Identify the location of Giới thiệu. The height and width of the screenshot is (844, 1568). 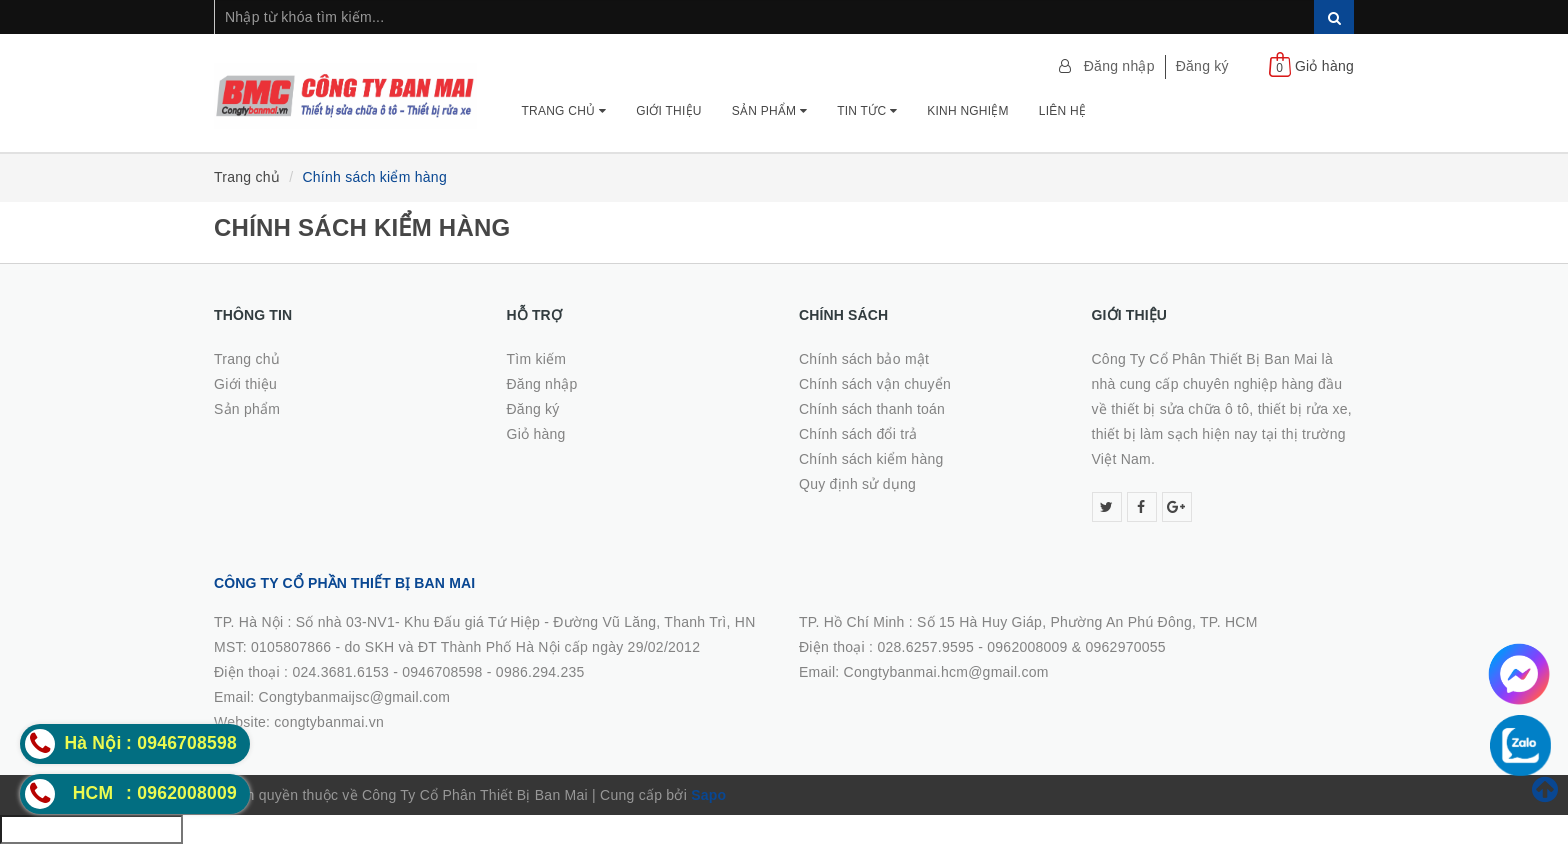
(669, 111).